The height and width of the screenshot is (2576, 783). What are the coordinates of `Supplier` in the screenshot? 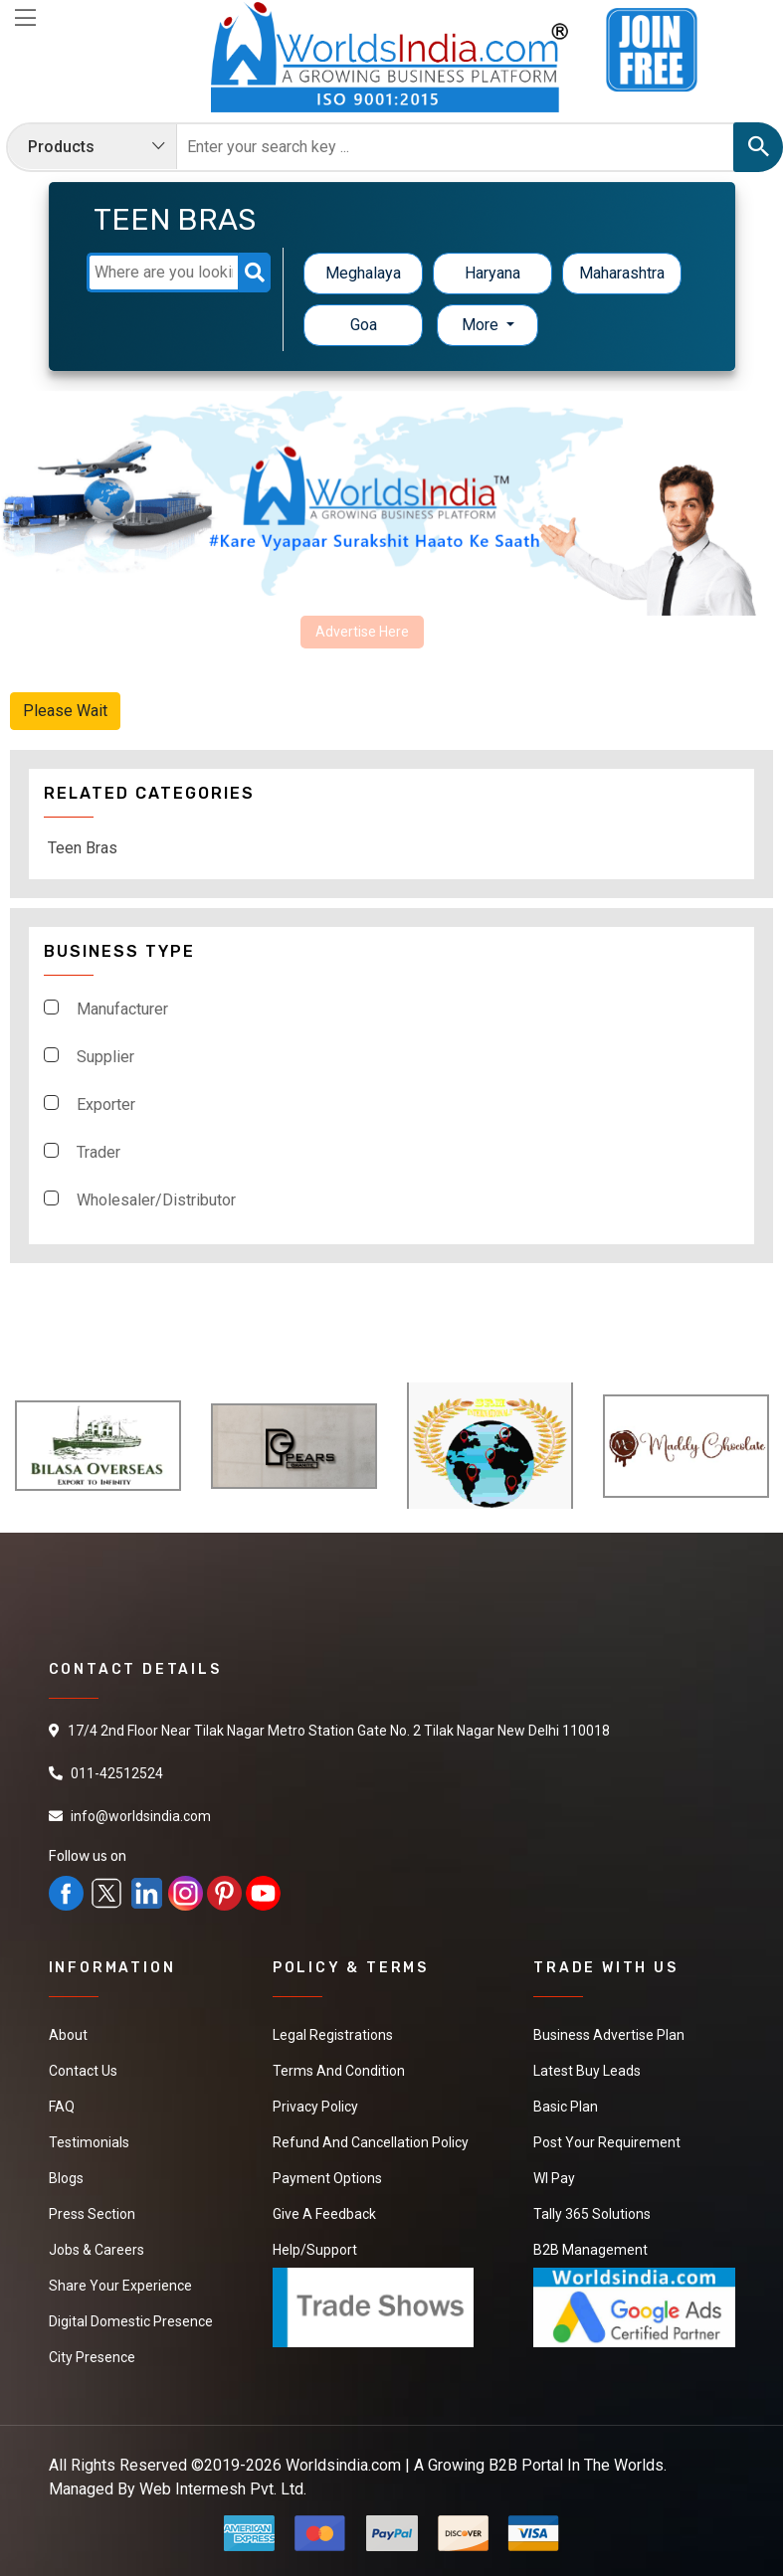 It's located at (105, 1056).